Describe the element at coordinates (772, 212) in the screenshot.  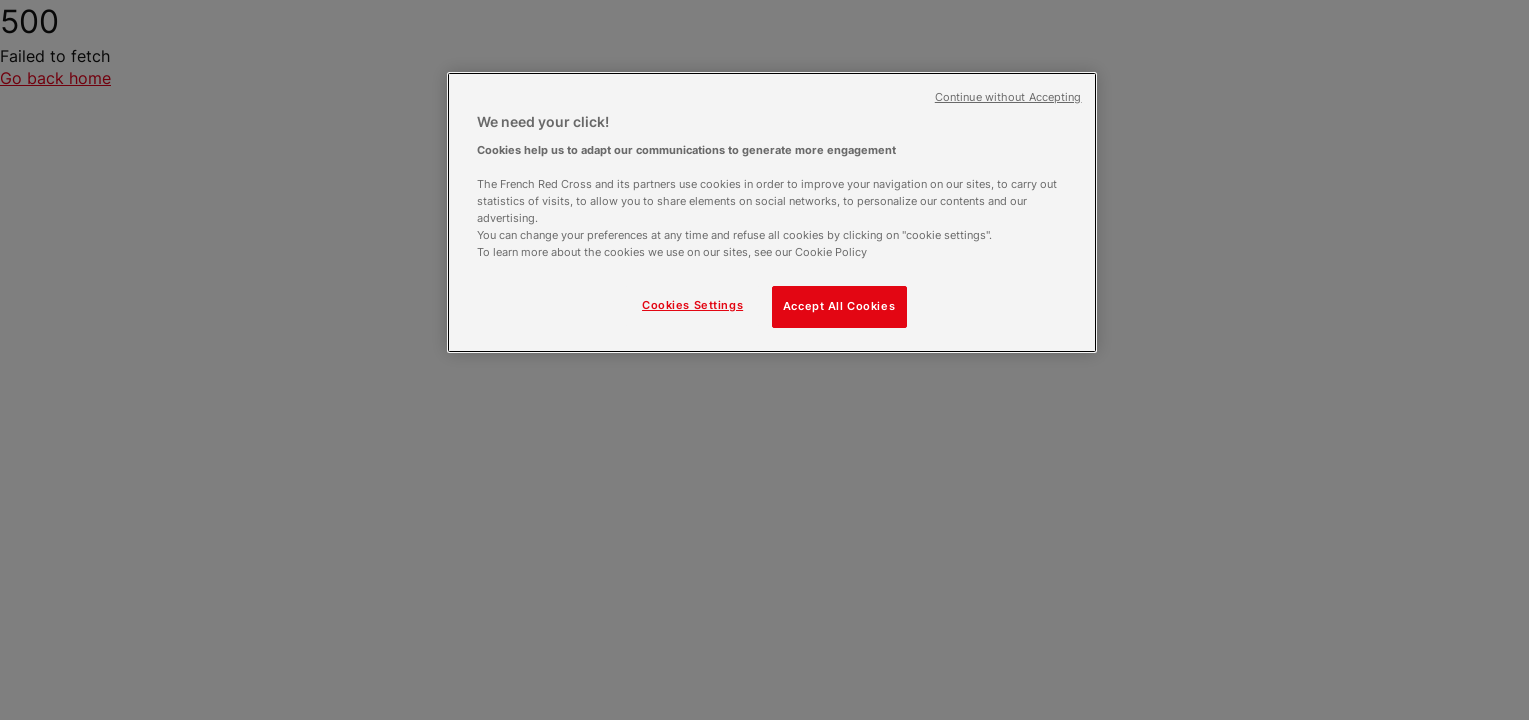
I see `[region]` at that location.